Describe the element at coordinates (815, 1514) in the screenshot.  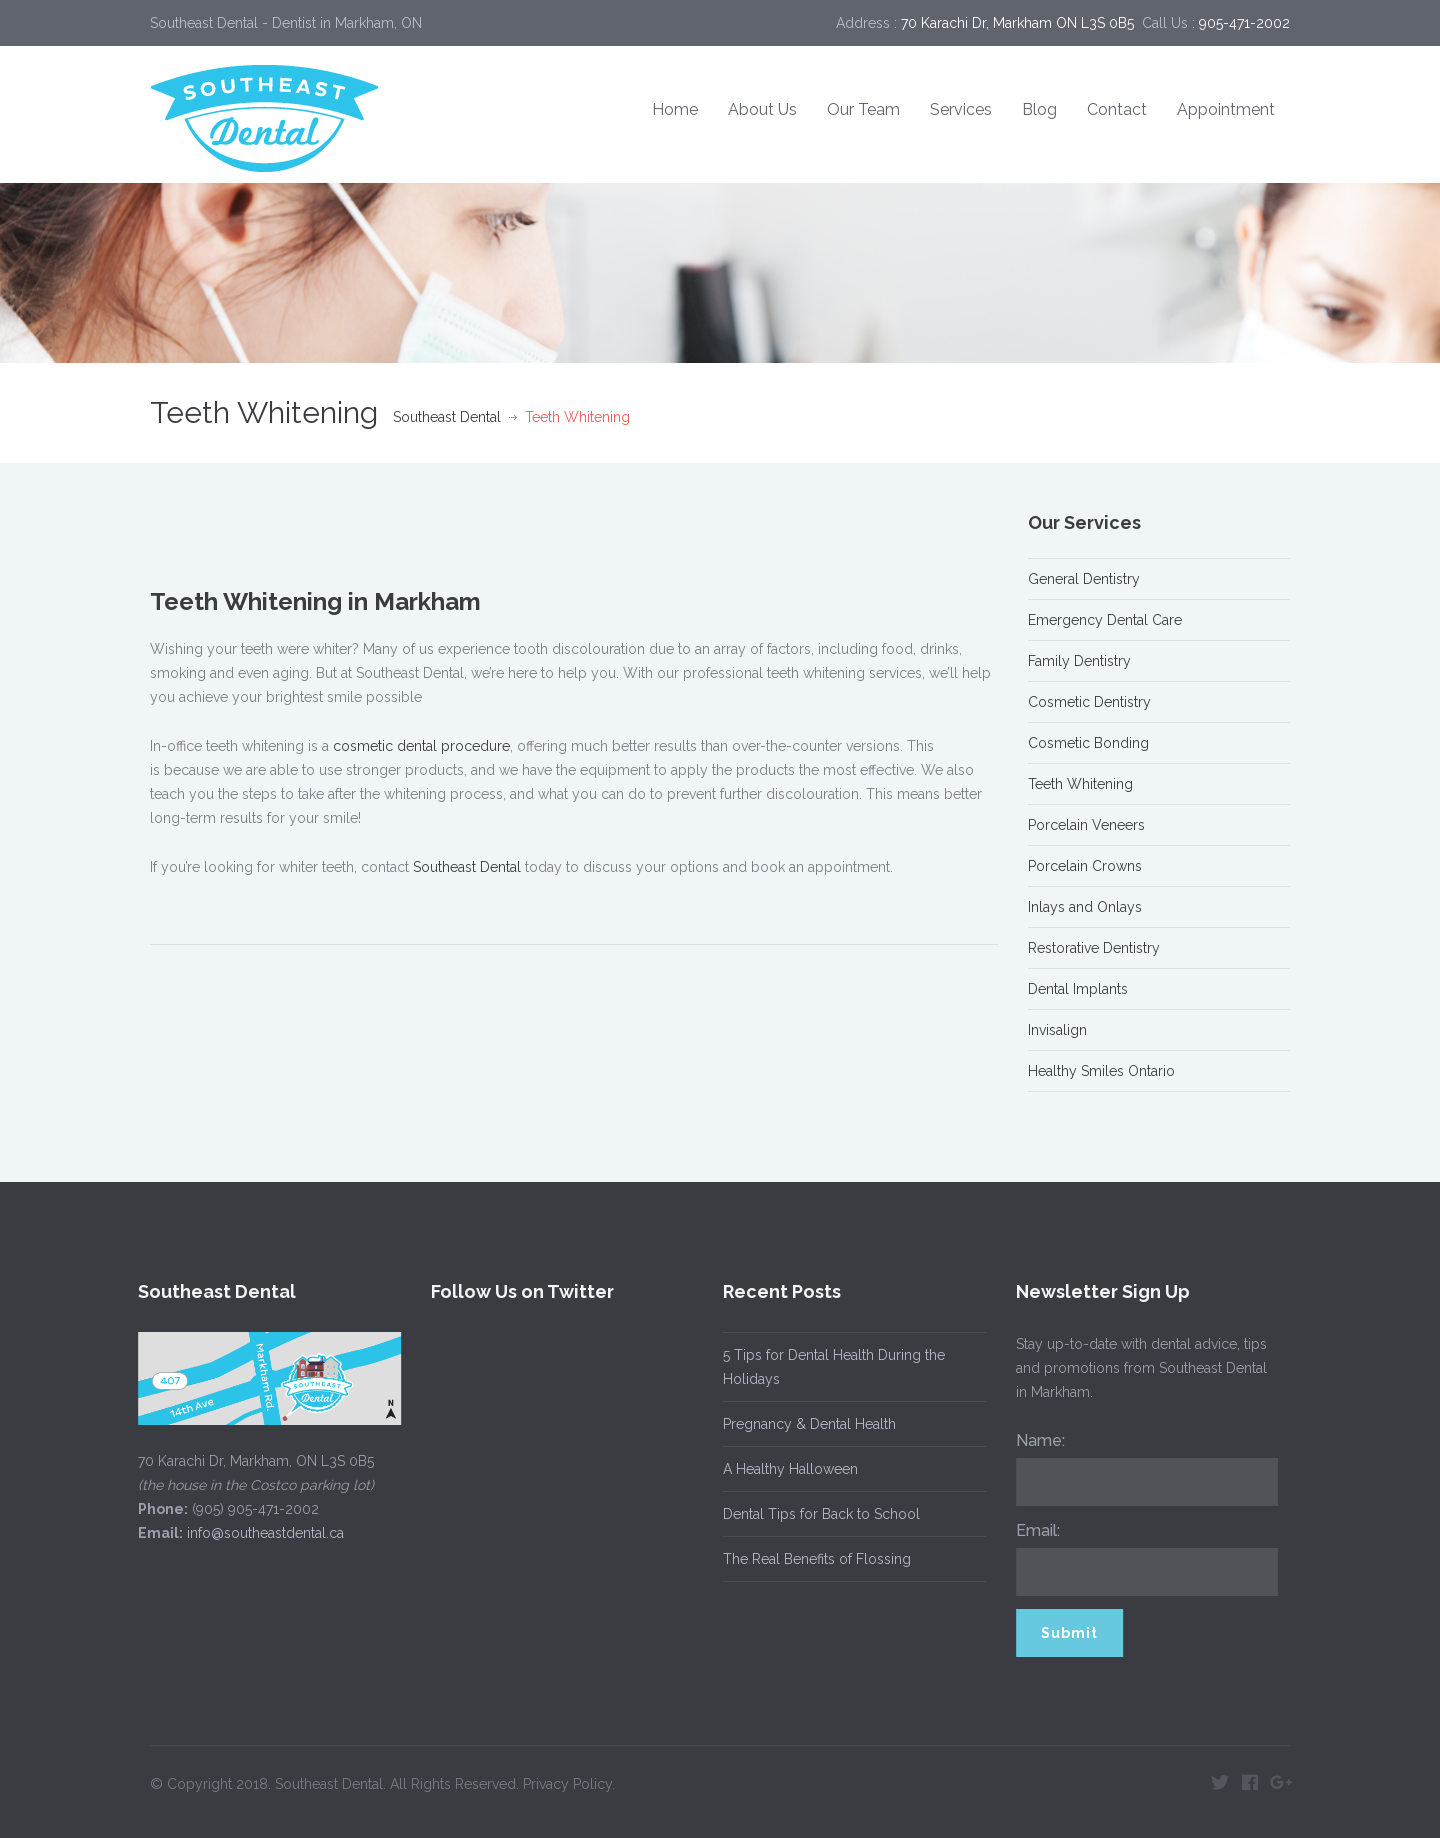
I see `Dental Tips for Back to School` at that location.